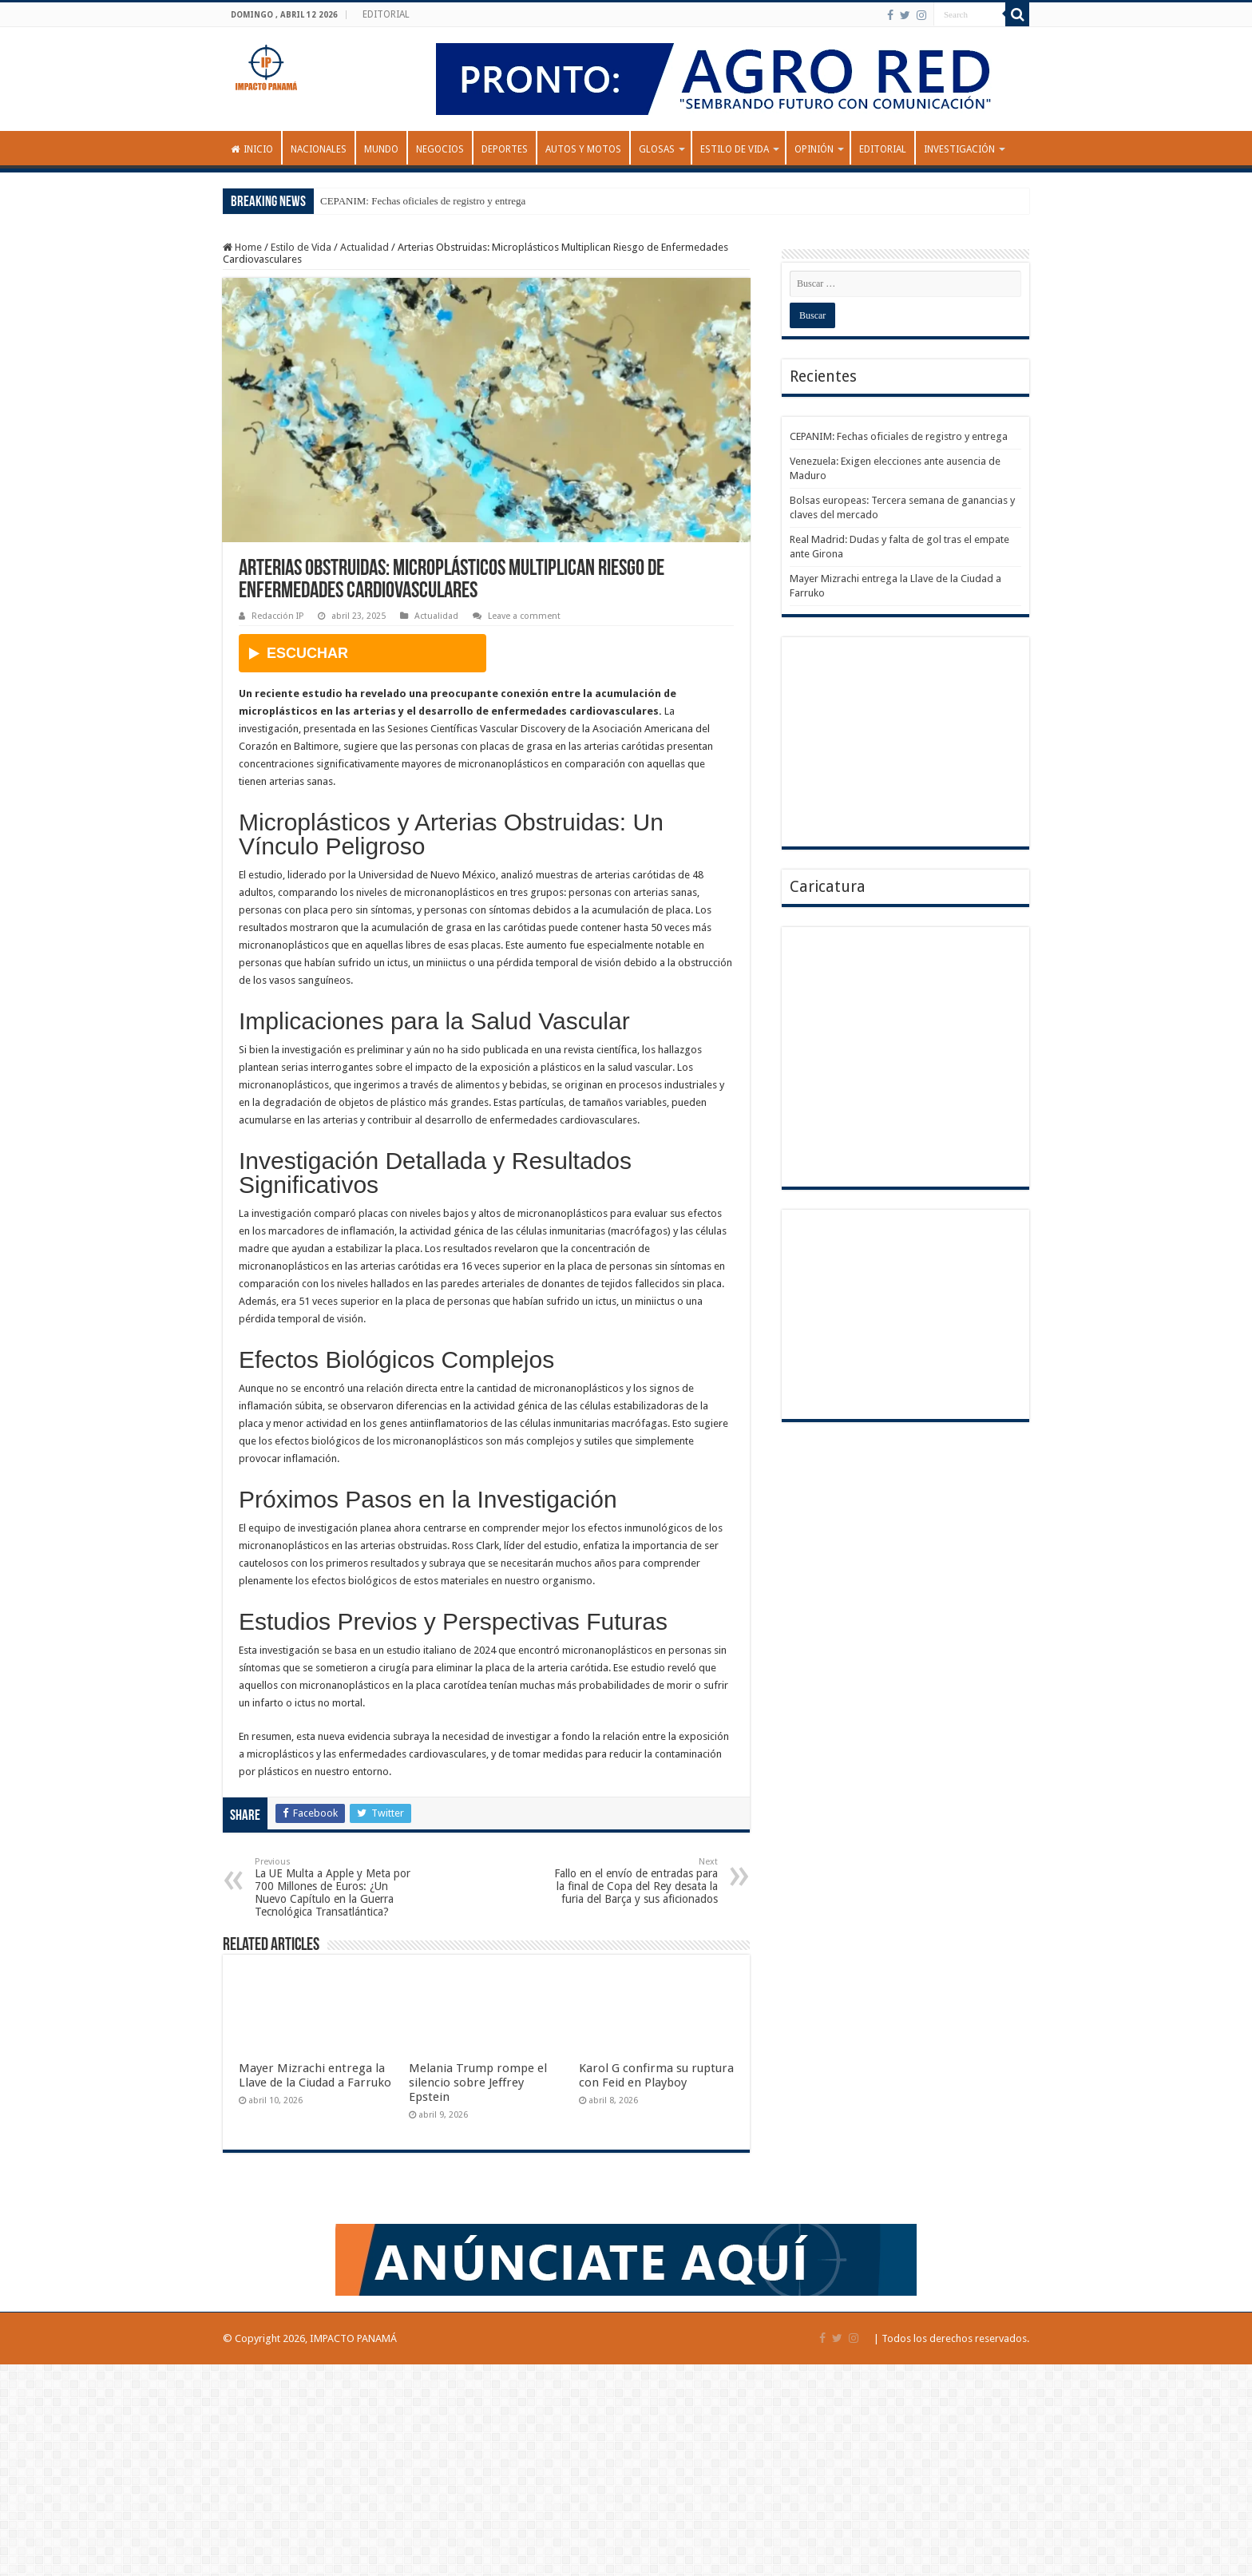 This screenshot has width=1252, height=2576. Describe the element at coordinates (381, 149) in the screenshot. I see `Mundo` at that location.